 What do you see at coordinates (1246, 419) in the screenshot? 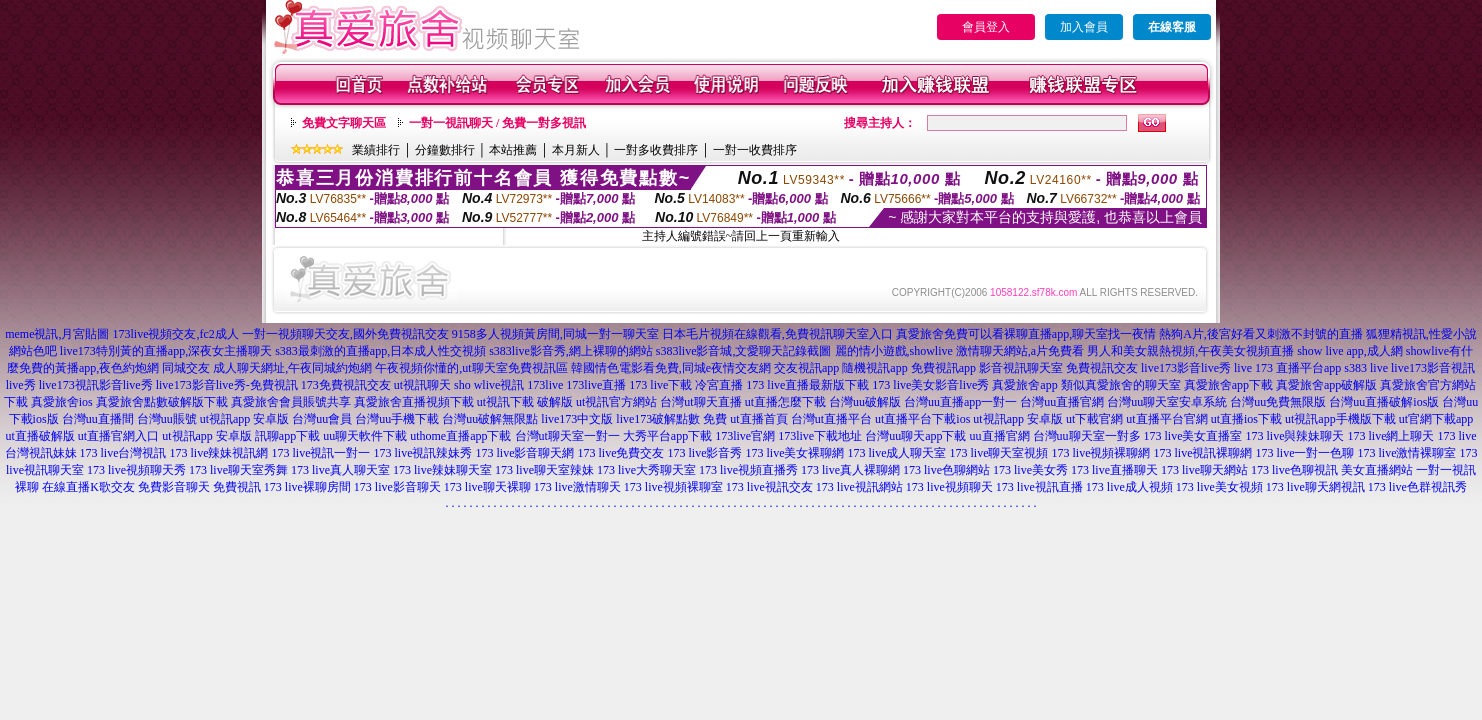
I see `ut直播ios下載` at bounding box center [1246, 419].